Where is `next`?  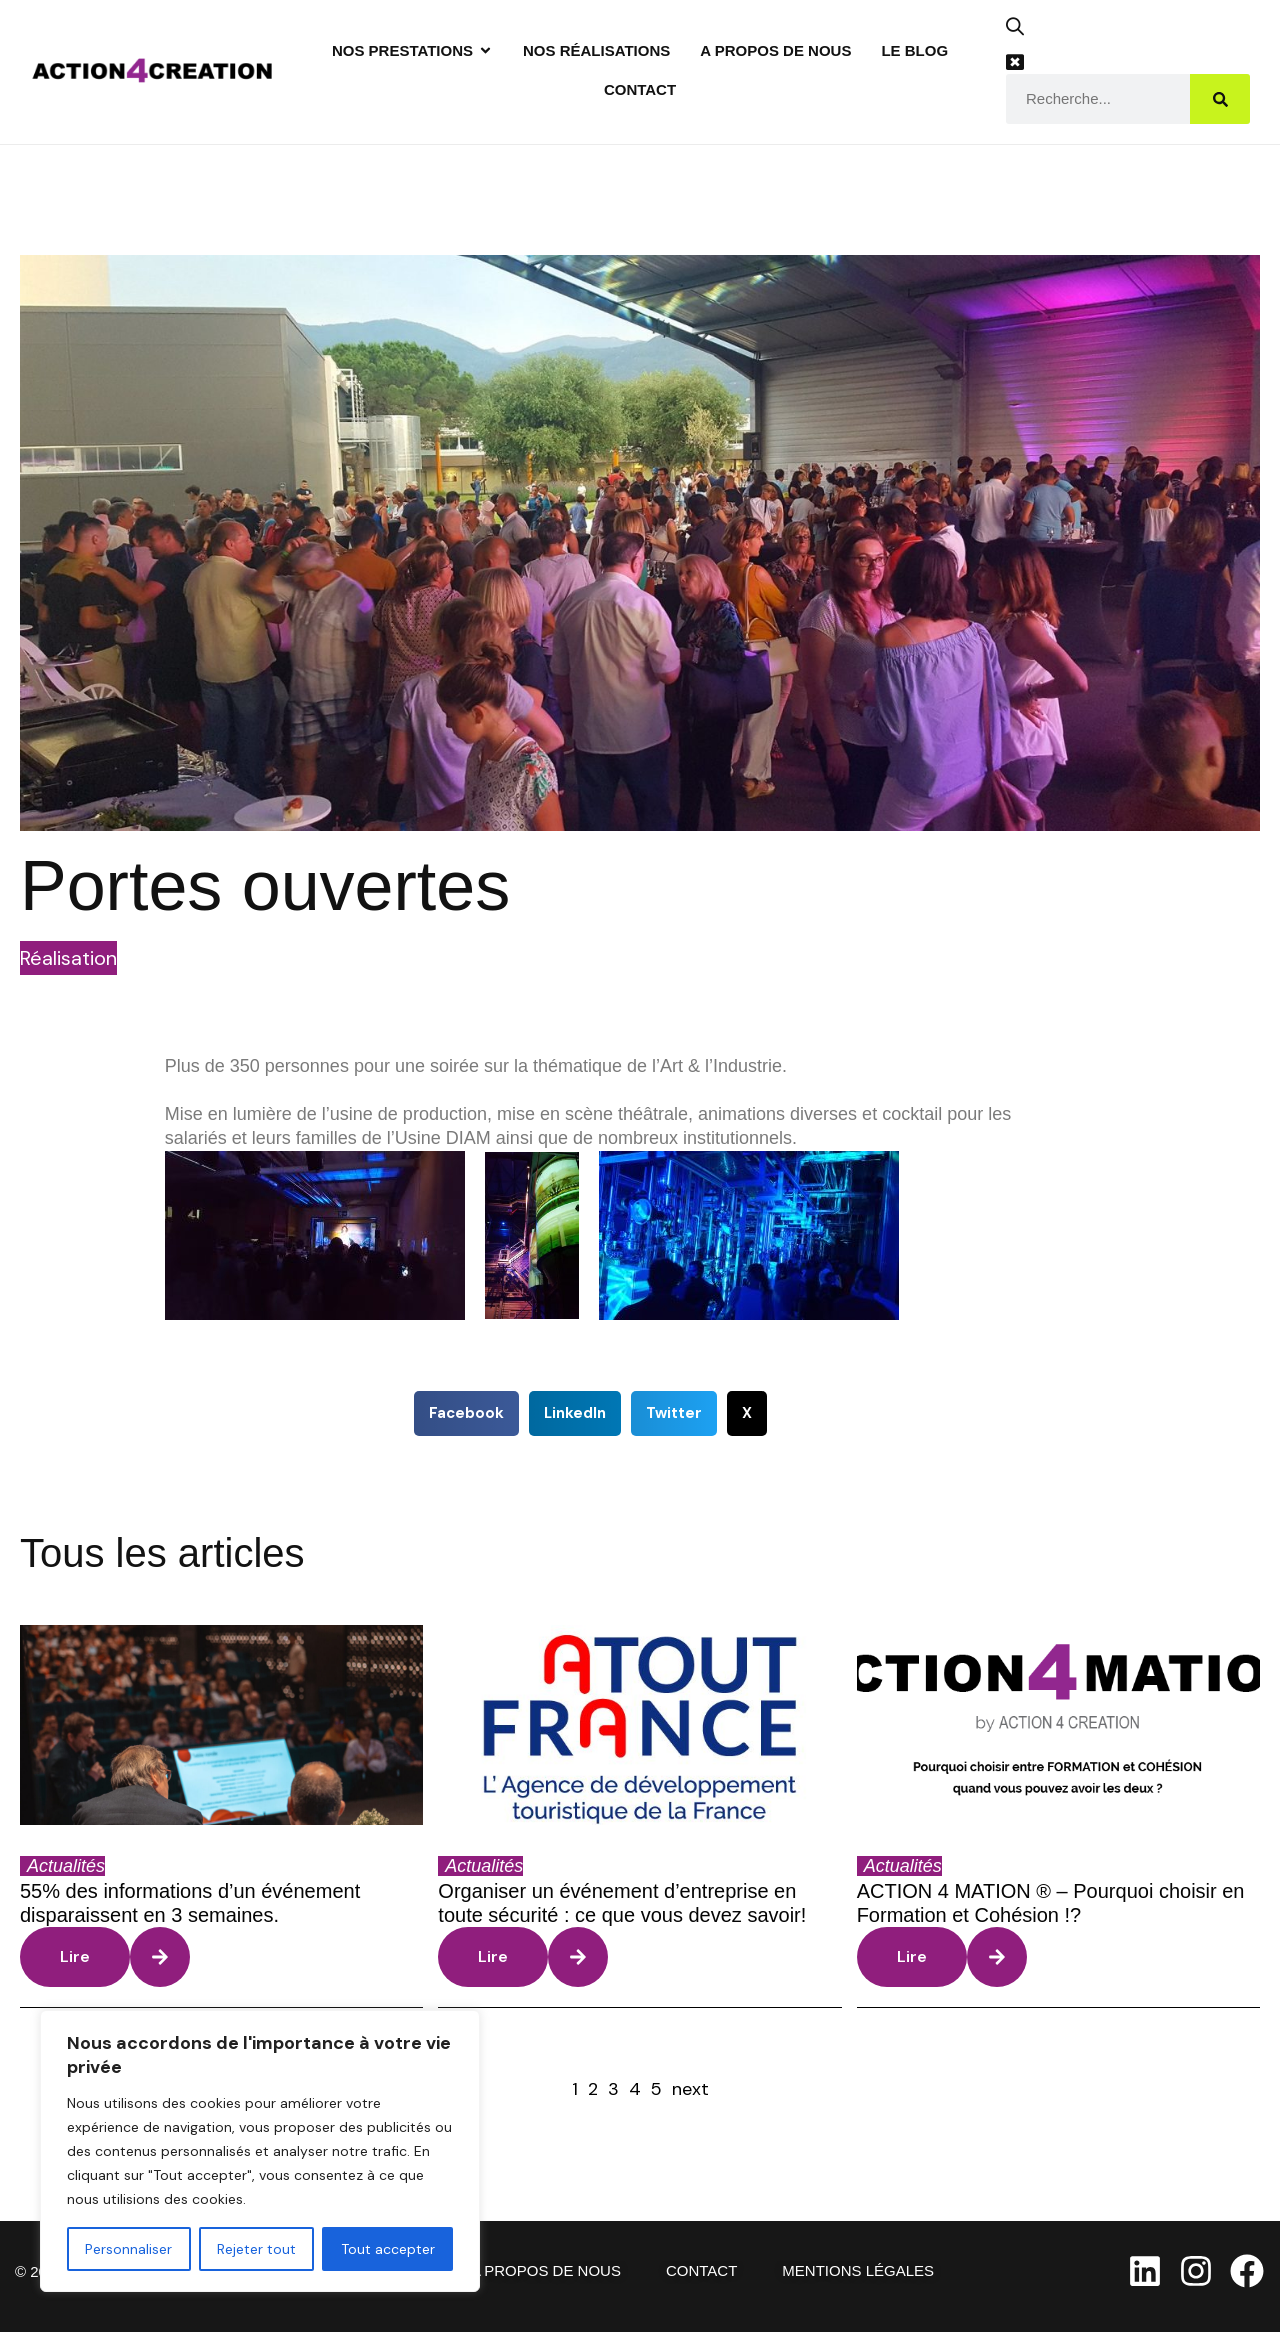
next is located at coordinates (690, 2089).